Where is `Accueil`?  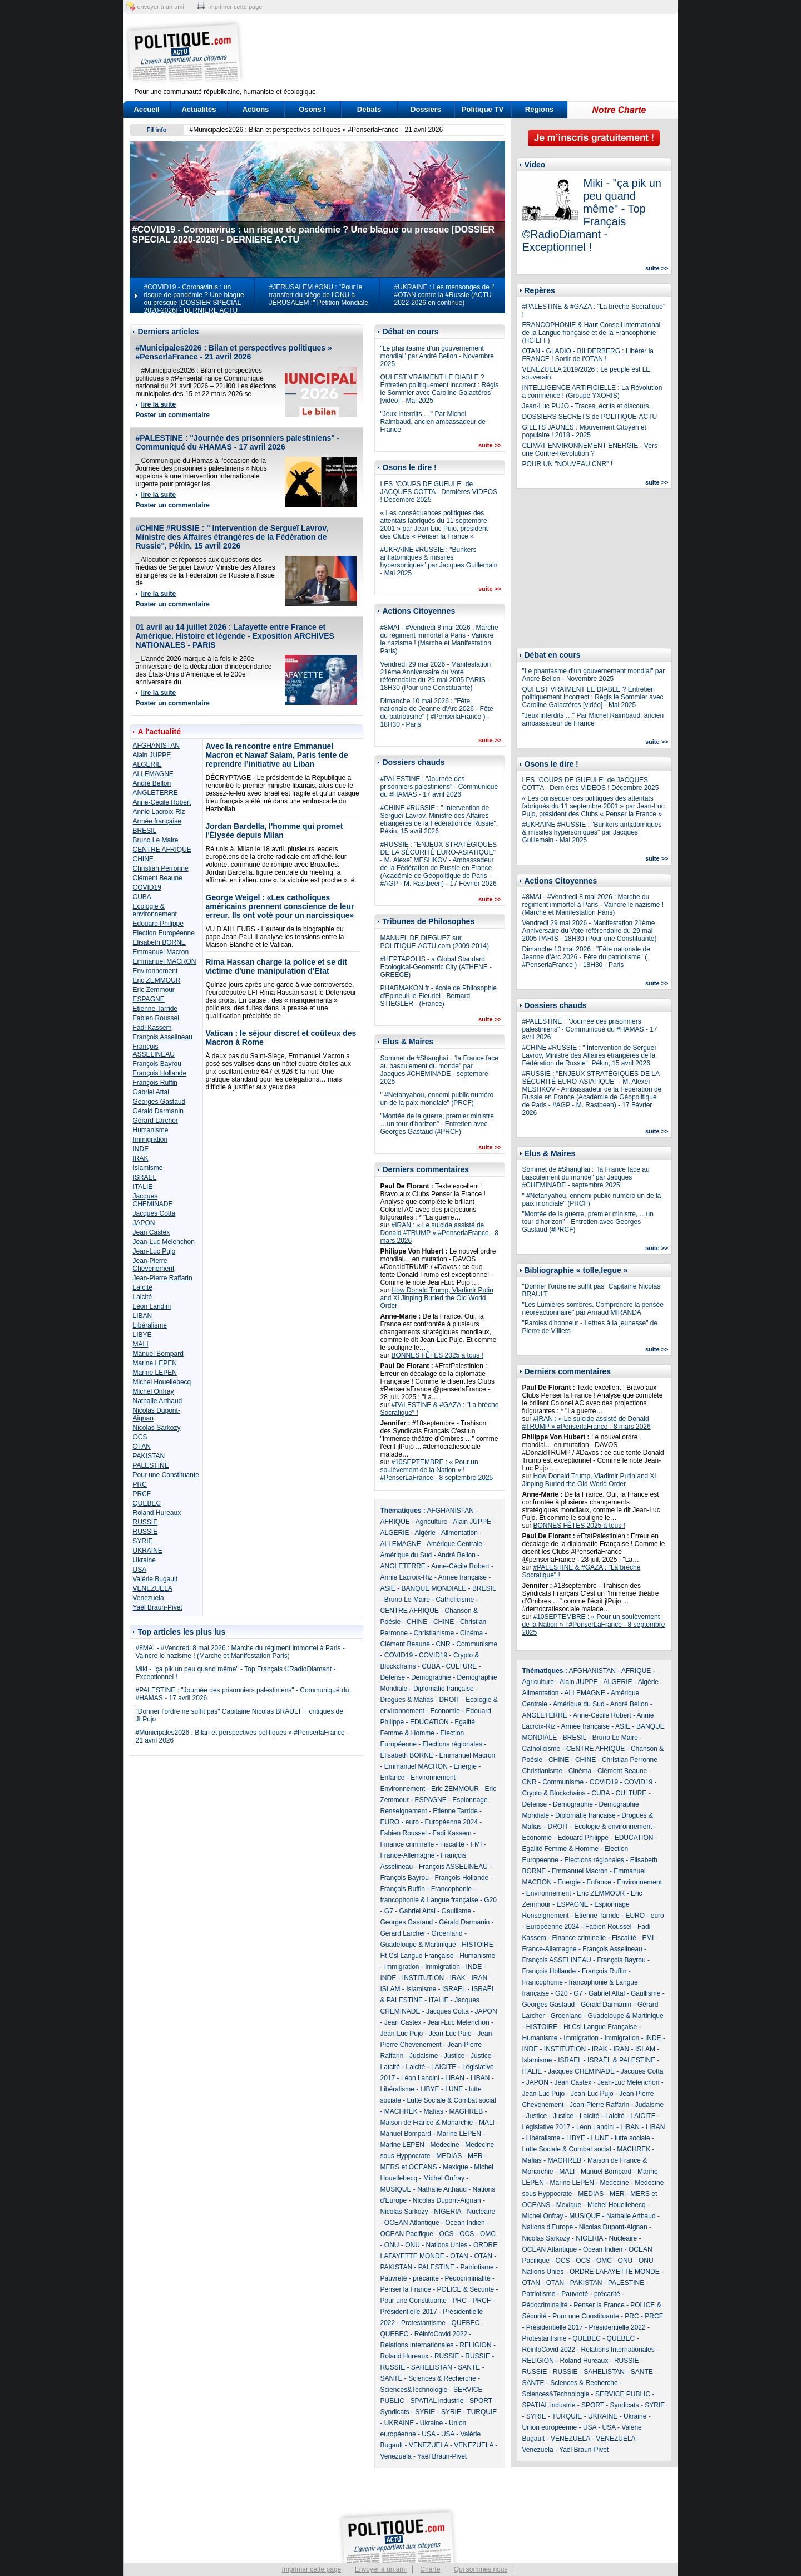
Accueil is located at coordinates (146, 109).